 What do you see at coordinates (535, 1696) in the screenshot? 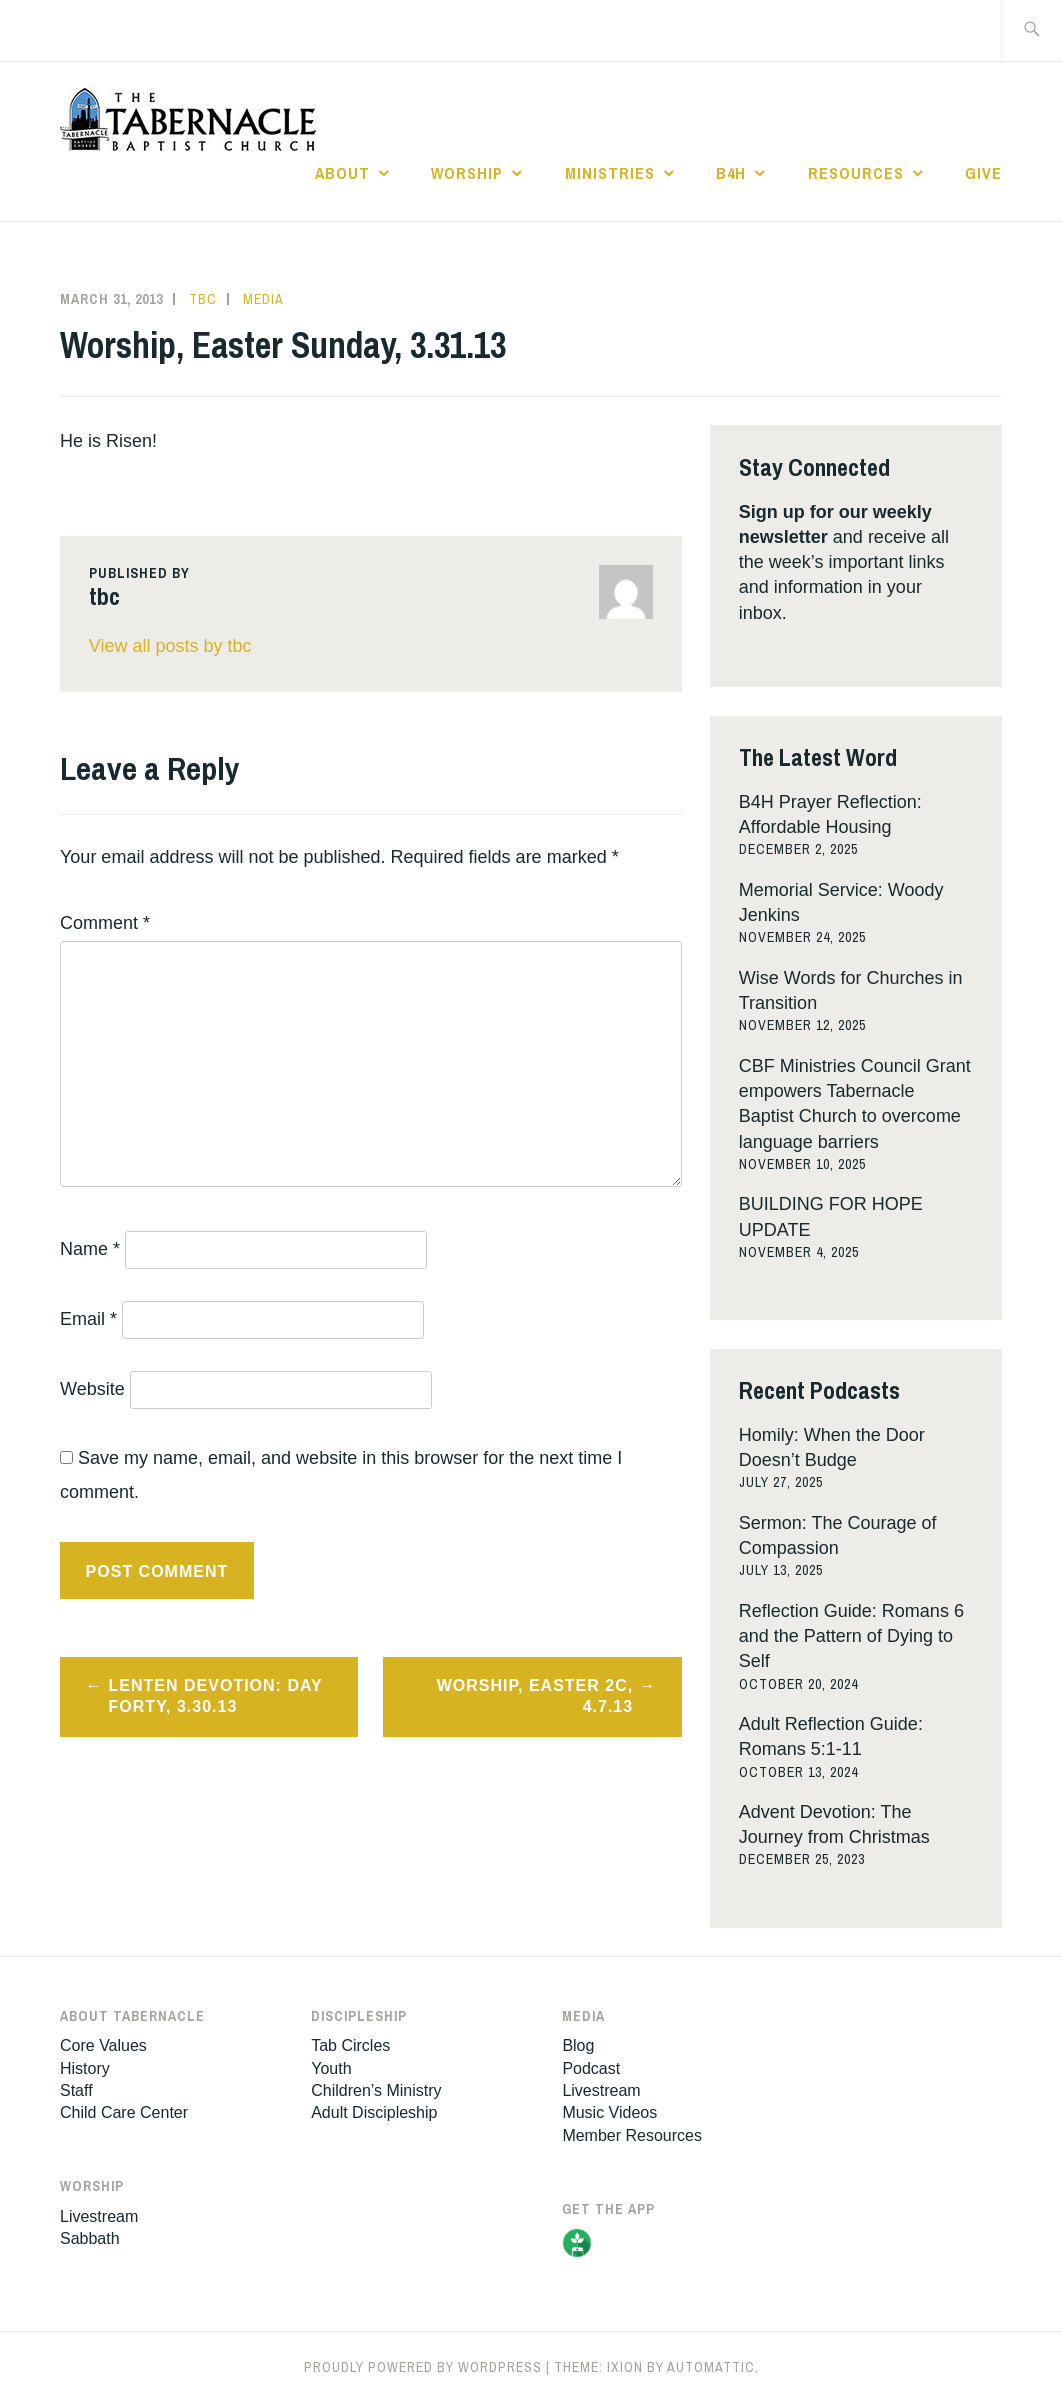
I see `Worship, Easter 2c, 4.7.13` at bounding box center [535, 1696].